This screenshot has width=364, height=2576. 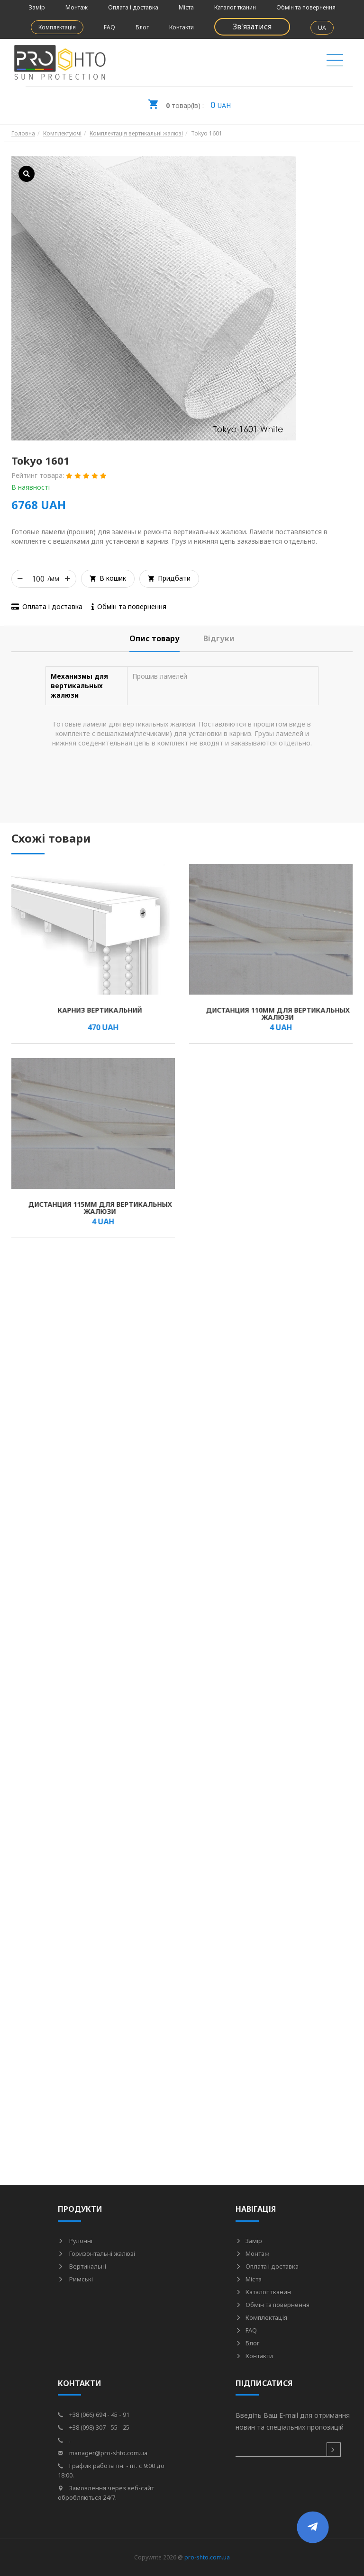 What do you see at coordinates (133, 7) in the screenshot?
I see `Оплата і доставка` at bounding box center [133, 7].